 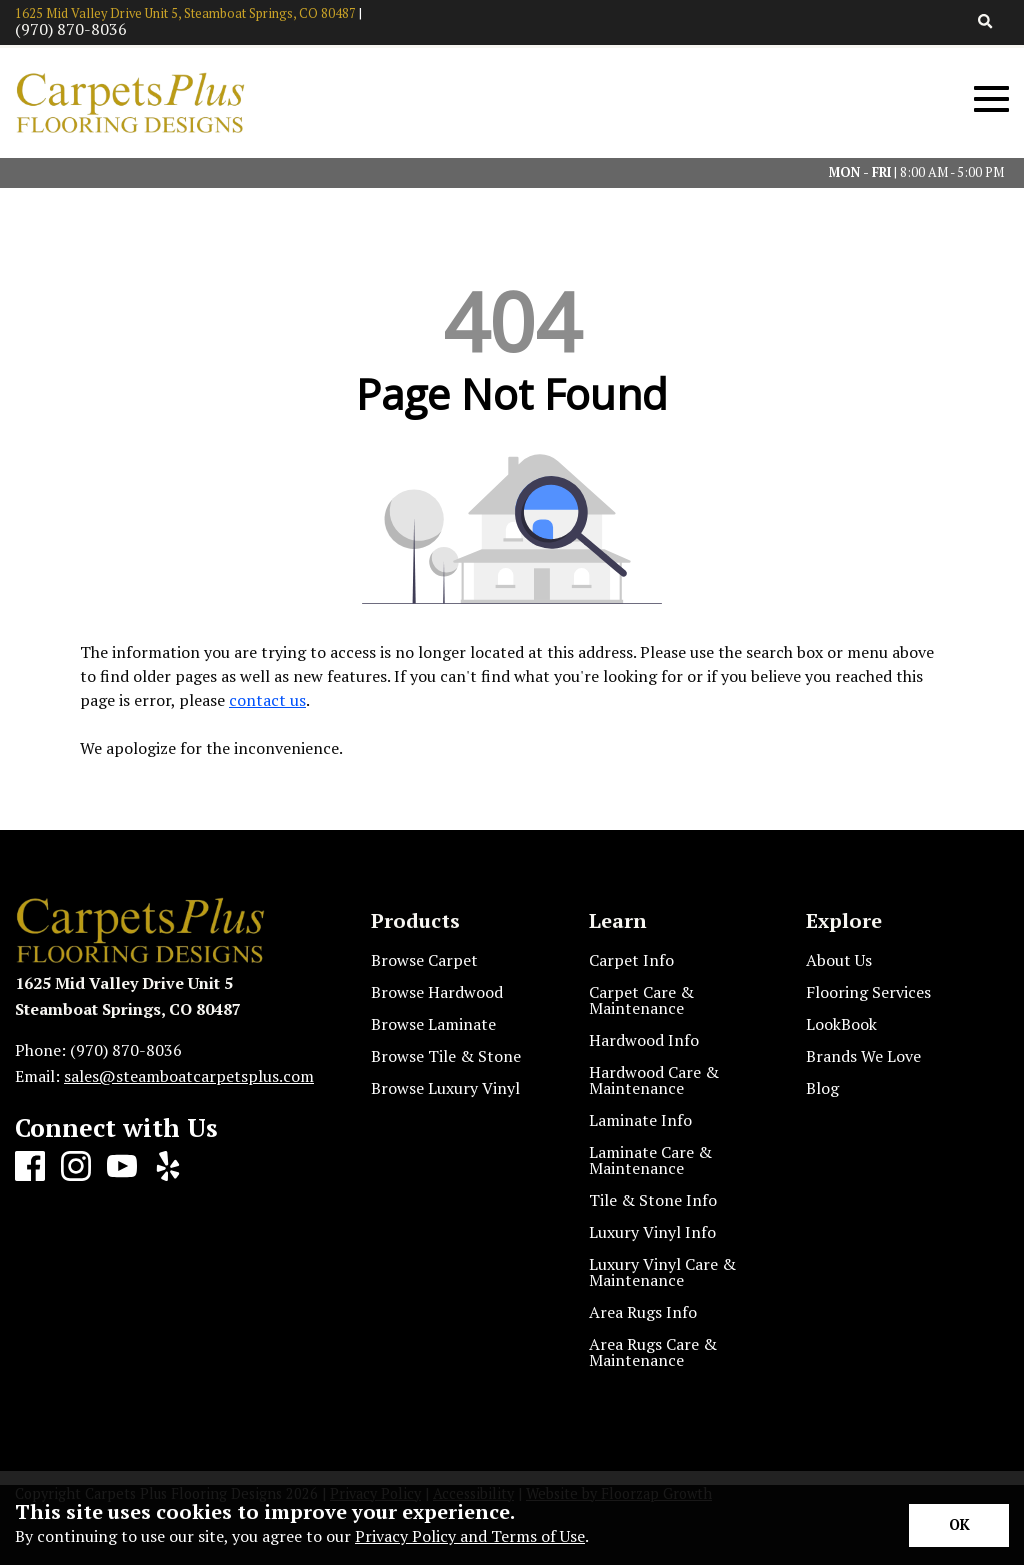 What do you see at coordinates (644, 1040) in the screenshot?
I see `Hardwood Info` at bounding box center [644, 1040].